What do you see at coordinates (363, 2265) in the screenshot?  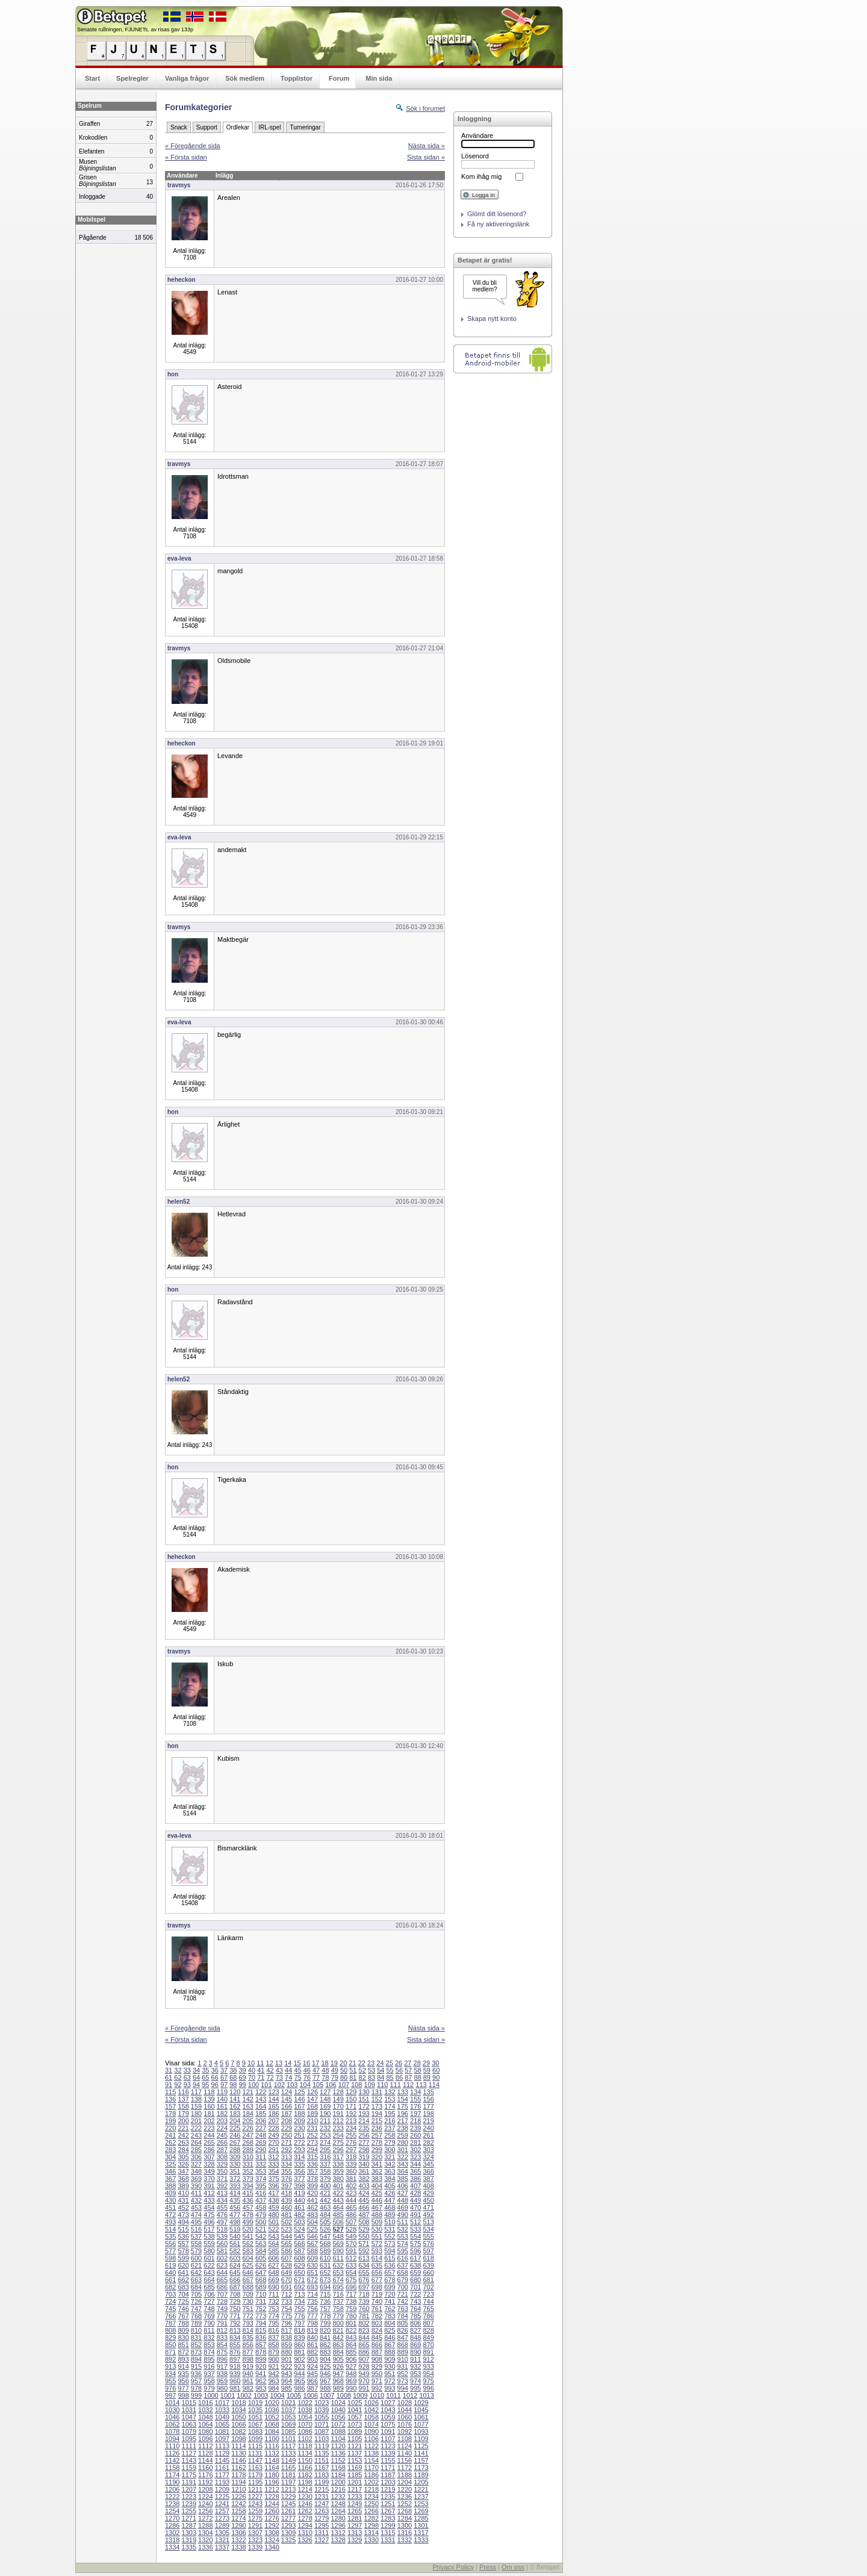 I see `634` at bounding box center [363, 2265].